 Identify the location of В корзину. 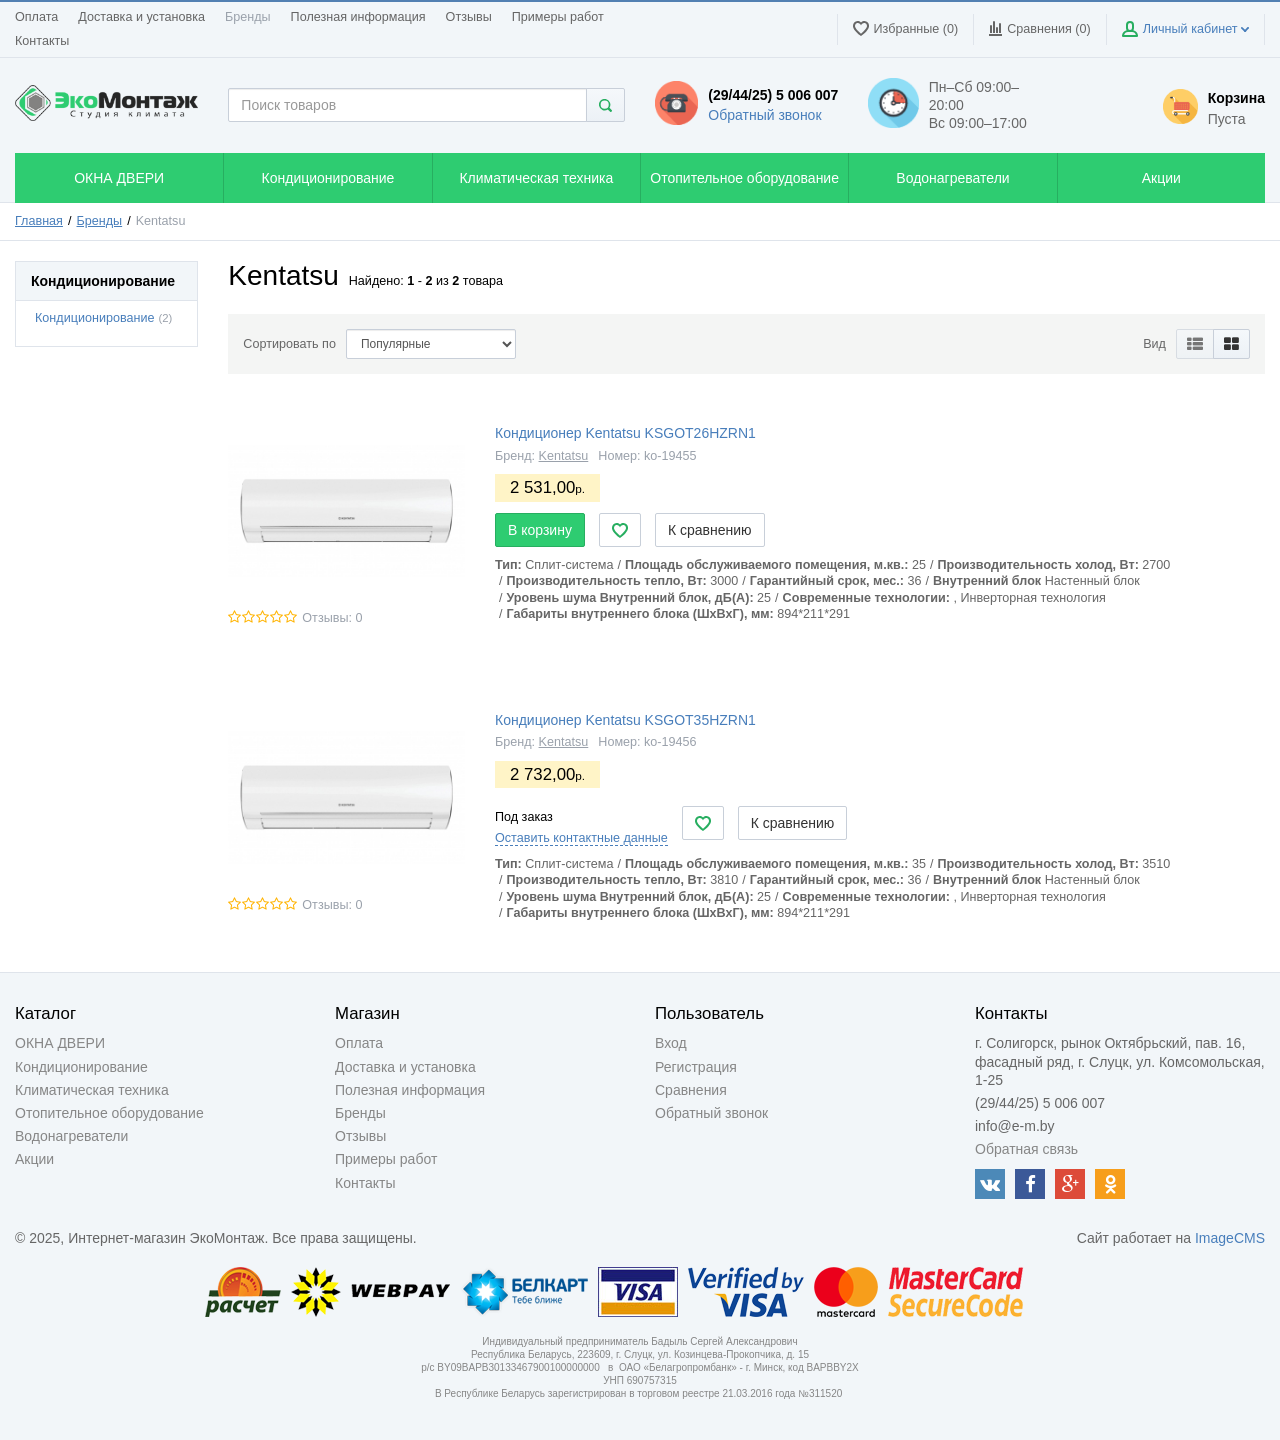
(540, 530).